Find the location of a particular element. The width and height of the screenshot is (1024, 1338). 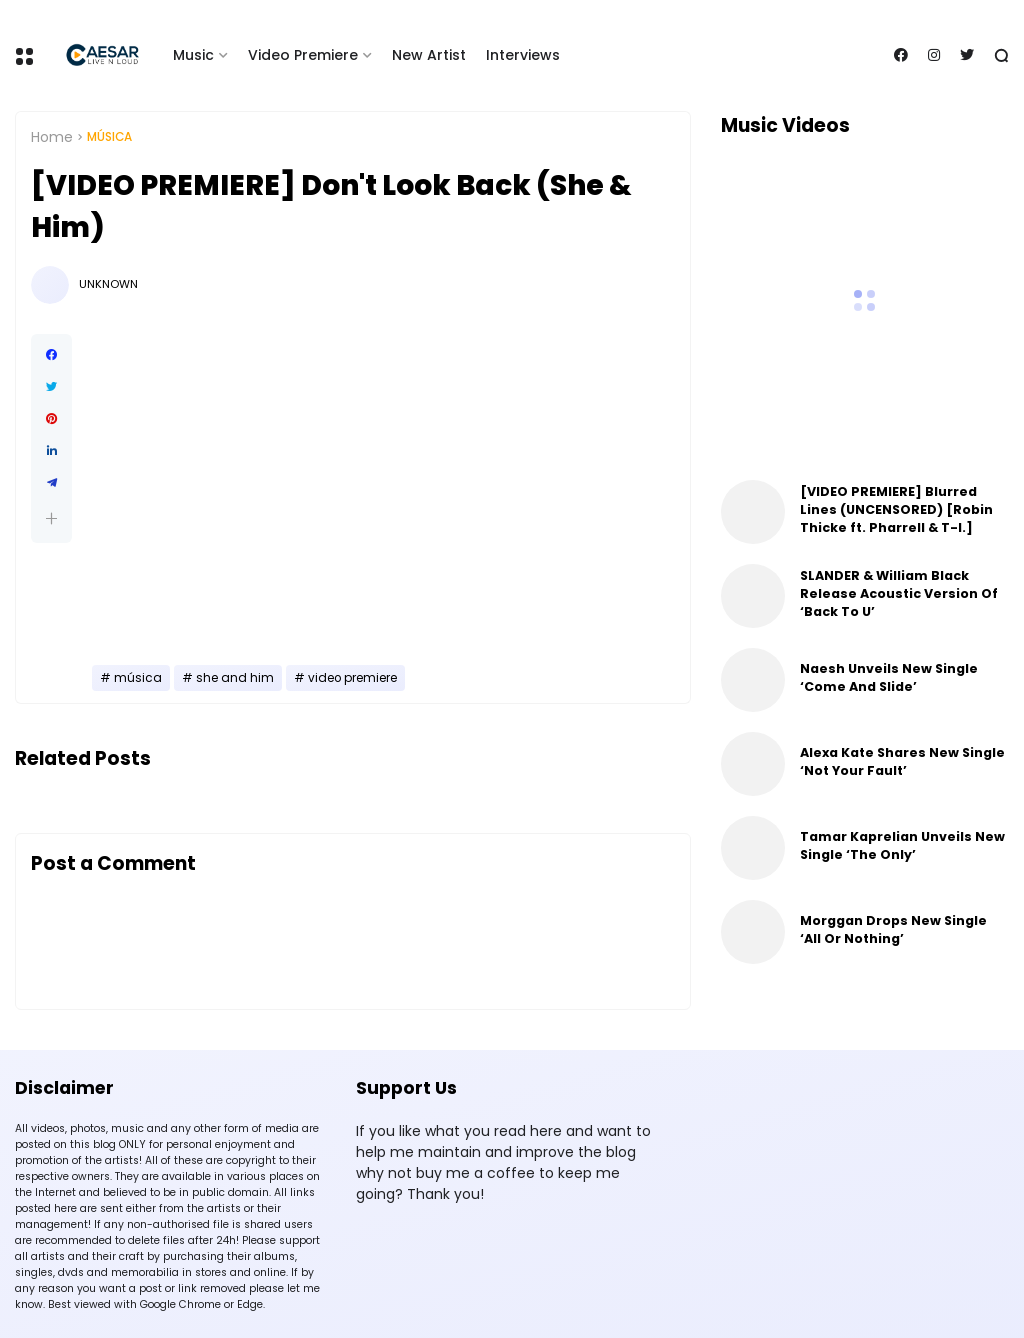

[VIDEO PREMIERE] Blurred Lines (UNCENSORED) [Robin Thicke ft. Pharrell & T-I.] is located at coordinates (896, 509).